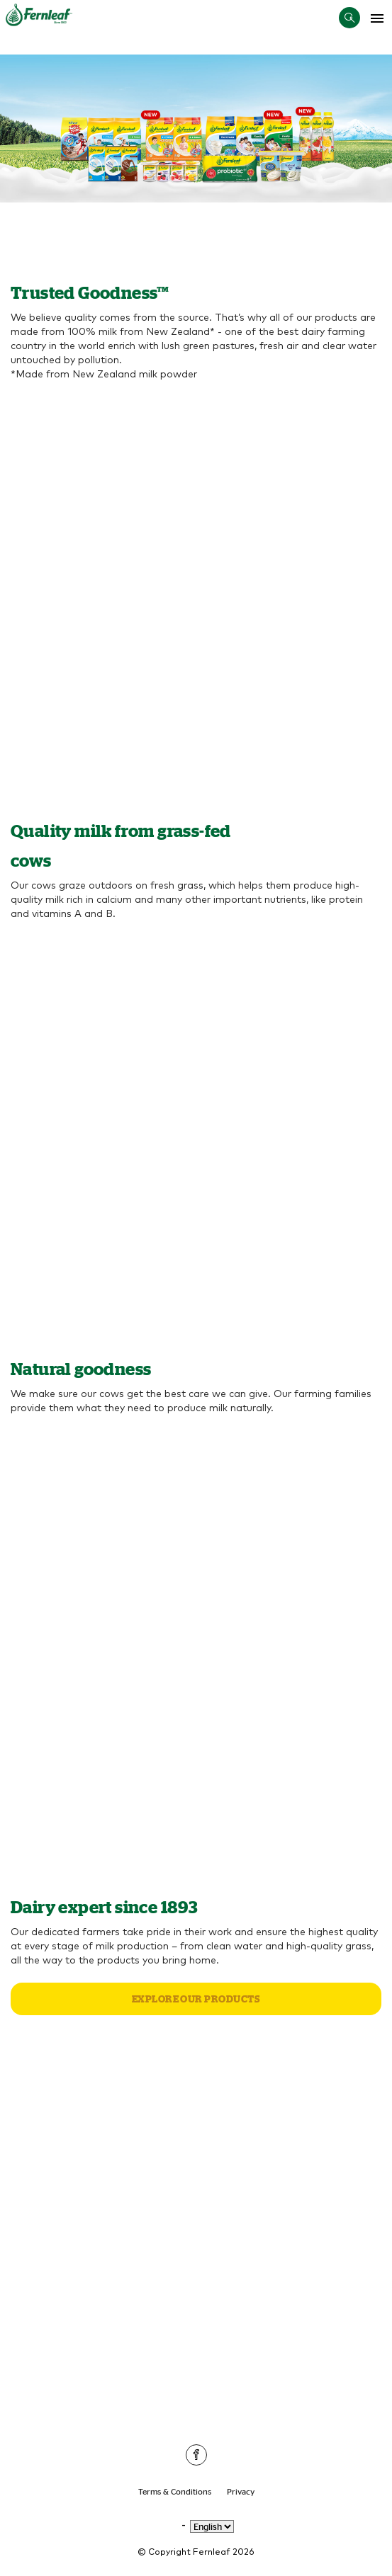 Image resolution: width=392 pixels, height=2576 pixels. Describe the element at coordinates (240, 2491) in the screenshot. I see `Privacy` at that location.